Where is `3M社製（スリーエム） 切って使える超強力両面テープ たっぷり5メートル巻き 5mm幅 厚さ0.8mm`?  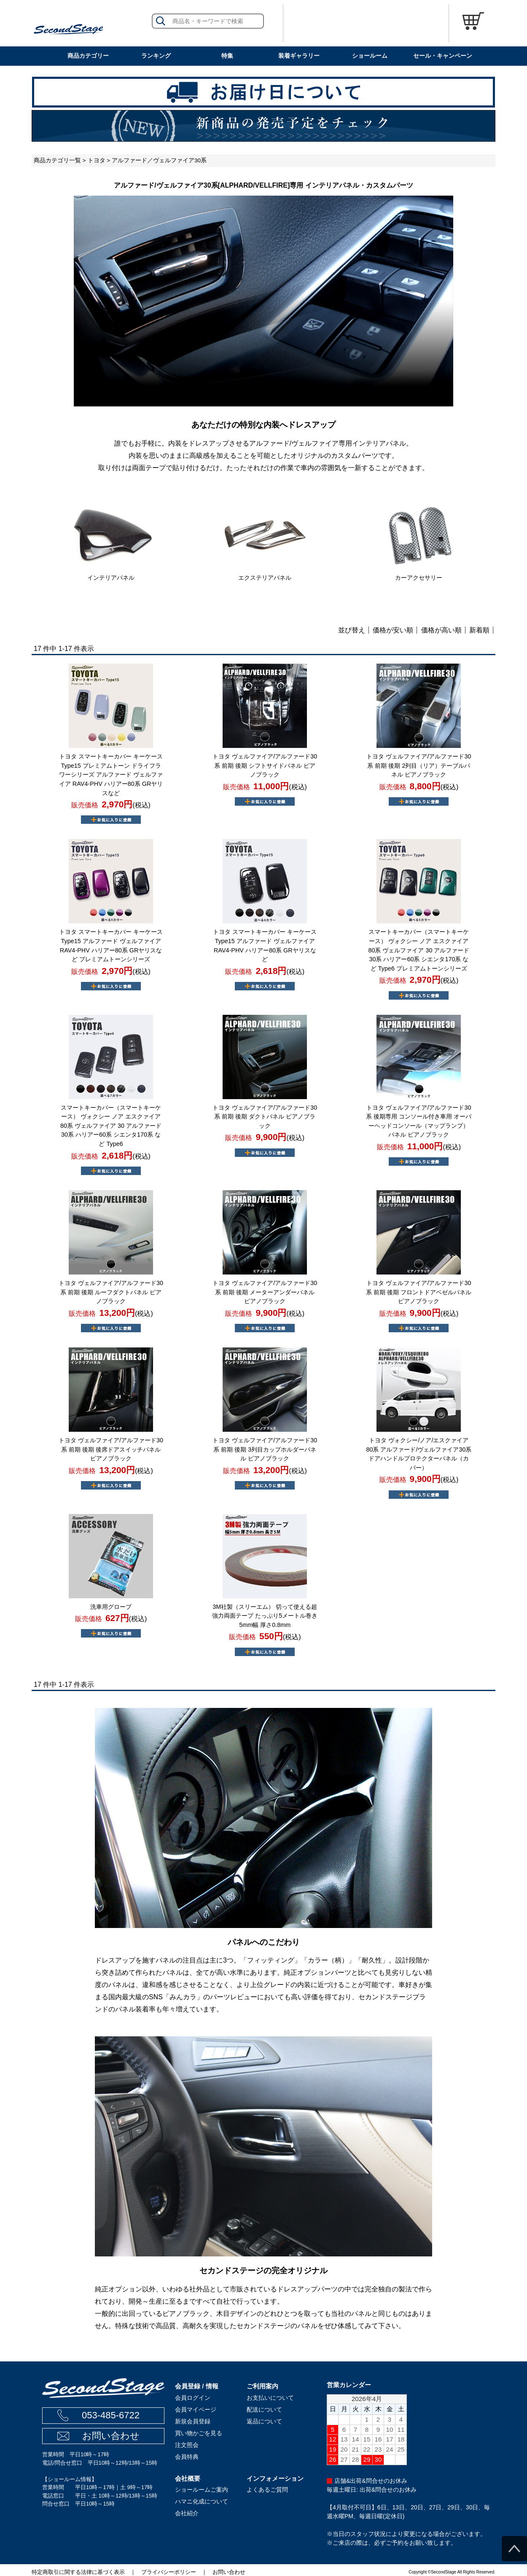
3M社製（スリーエム） 切って使える超強力両面テープ たっぷり5メートル巻き 5mm幅 厚さ0.8mm is located at coordinates (264, 1615).